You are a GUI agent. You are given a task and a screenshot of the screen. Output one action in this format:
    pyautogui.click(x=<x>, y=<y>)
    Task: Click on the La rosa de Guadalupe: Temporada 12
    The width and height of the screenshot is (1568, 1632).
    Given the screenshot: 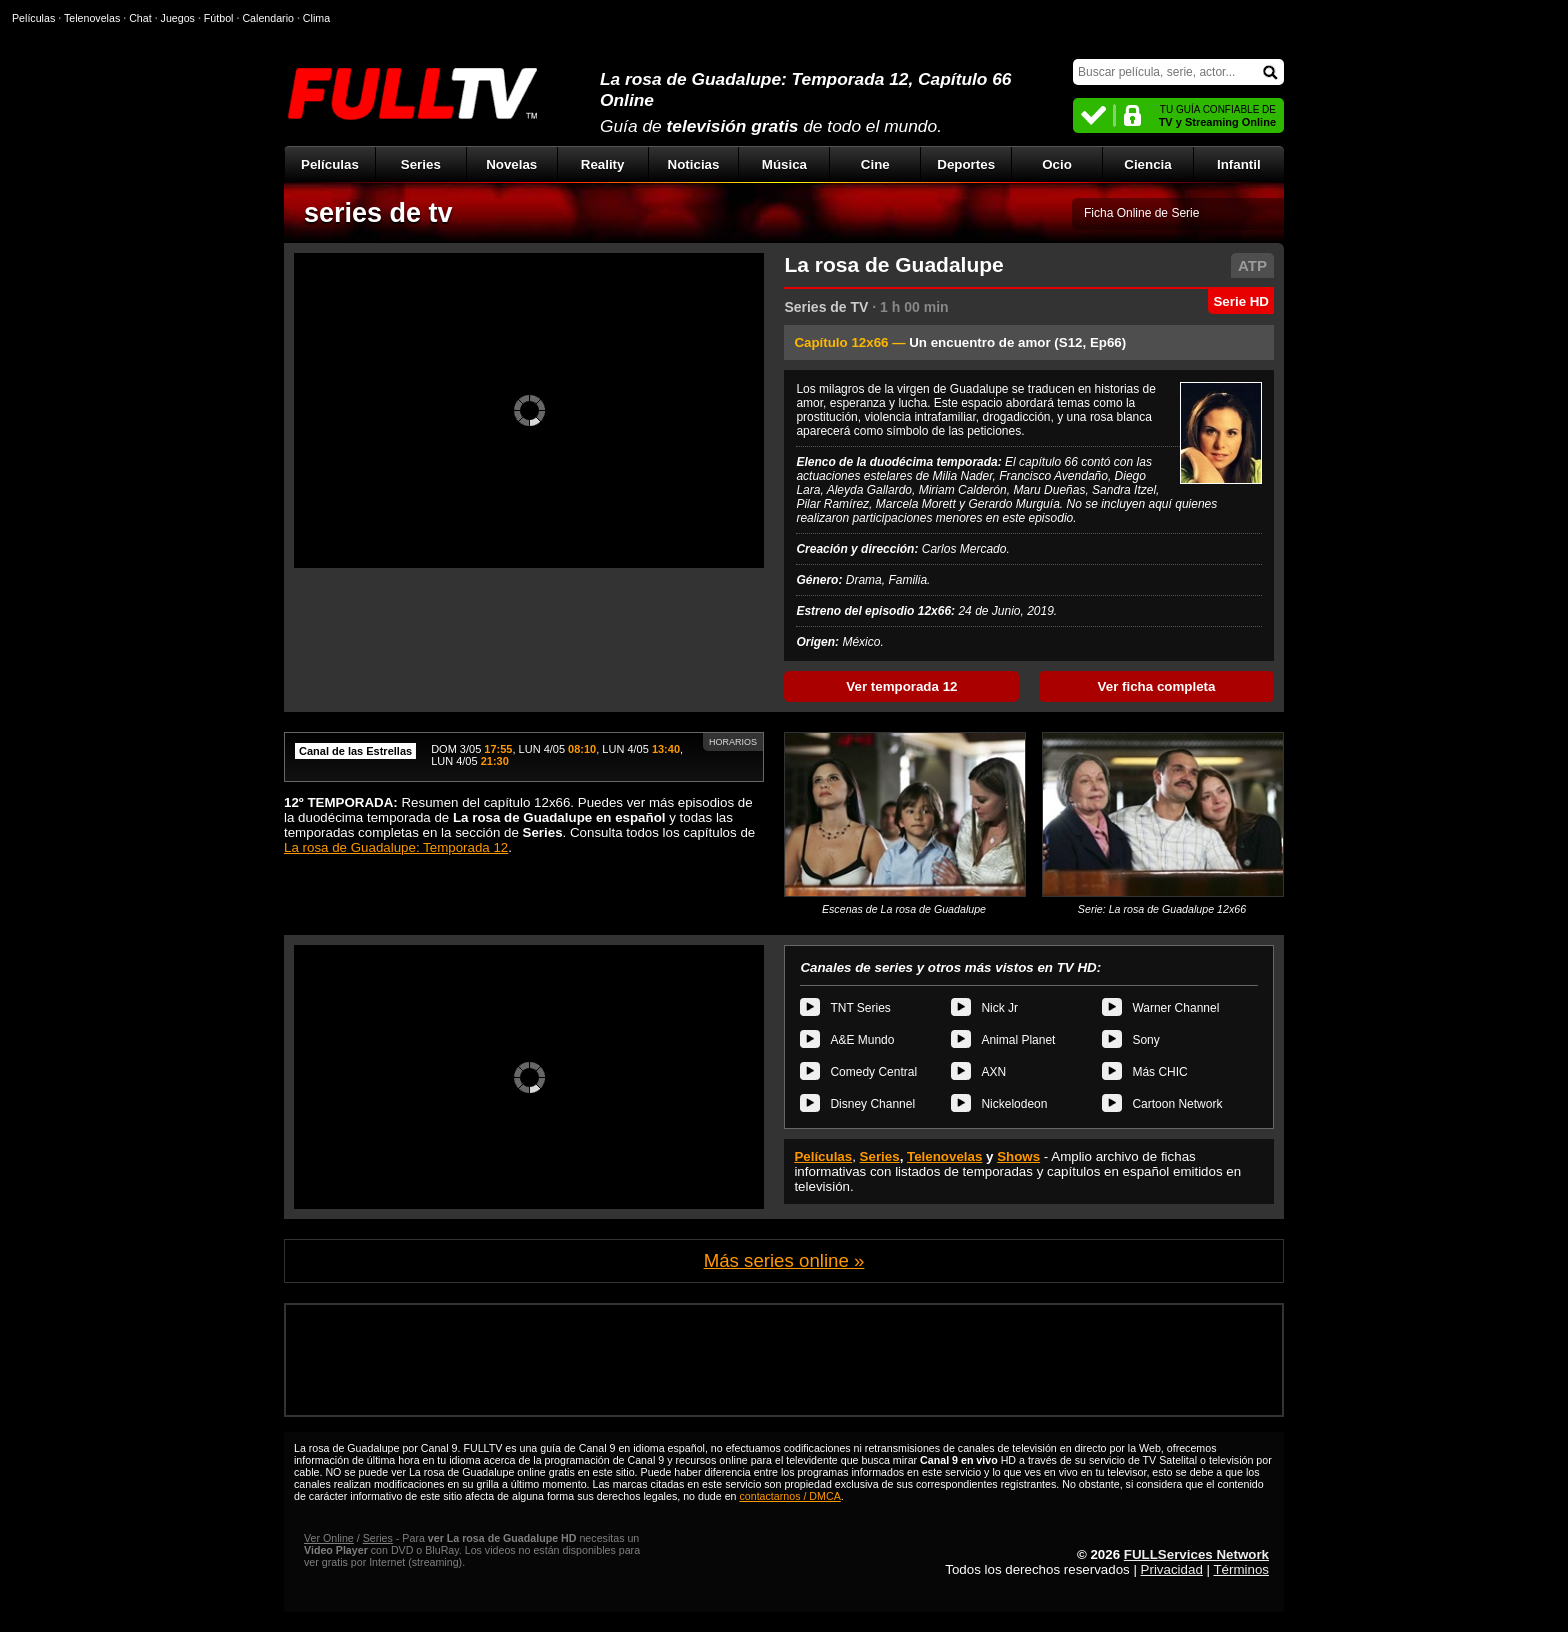 What is the action you would take?
    pyautogui.click(x=396, y=847)
    